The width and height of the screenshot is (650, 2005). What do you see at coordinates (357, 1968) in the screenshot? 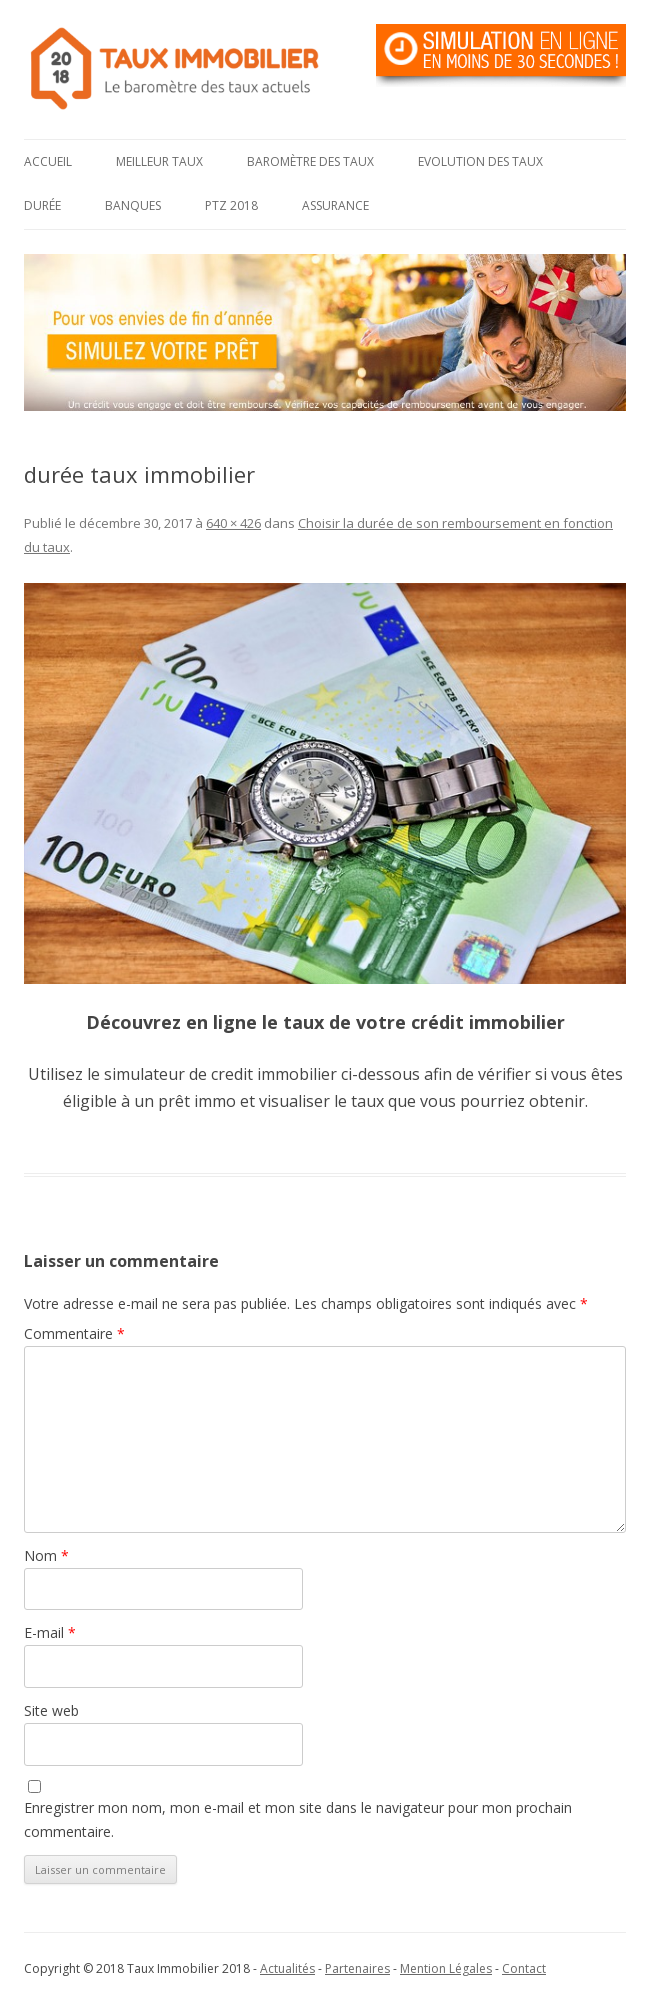
I see `Partenaires` at bounding box center [357, 1968].